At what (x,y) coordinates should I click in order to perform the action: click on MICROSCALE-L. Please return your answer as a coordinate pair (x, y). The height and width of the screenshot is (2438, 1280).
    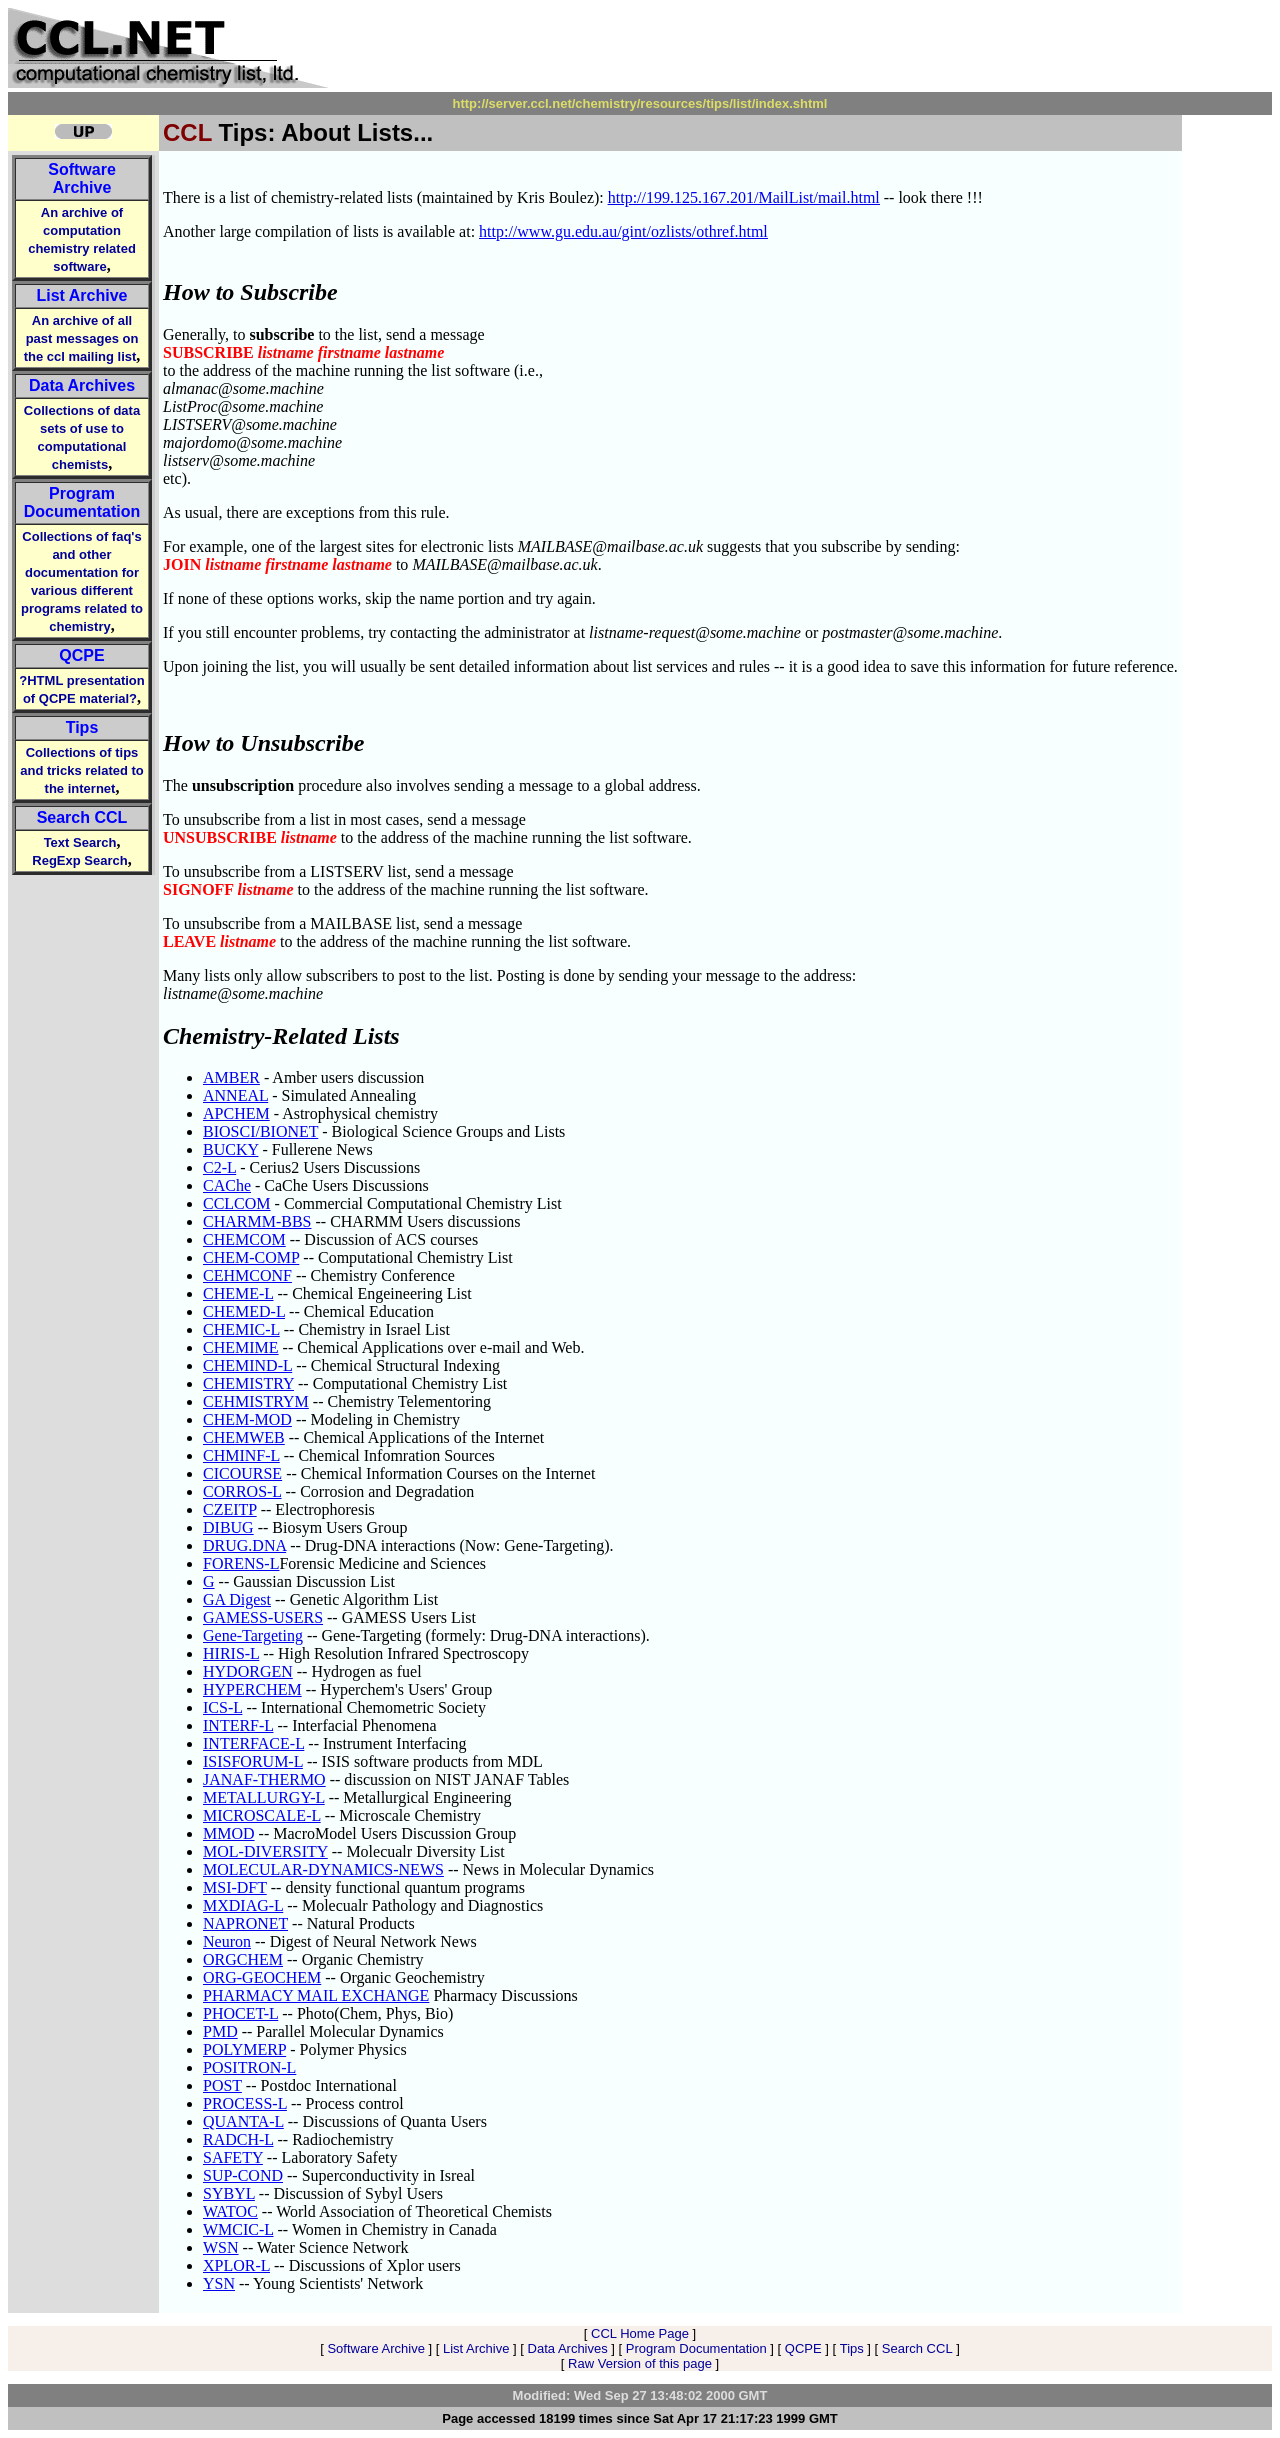
    Looking at the image, I should click on (262, 1815).